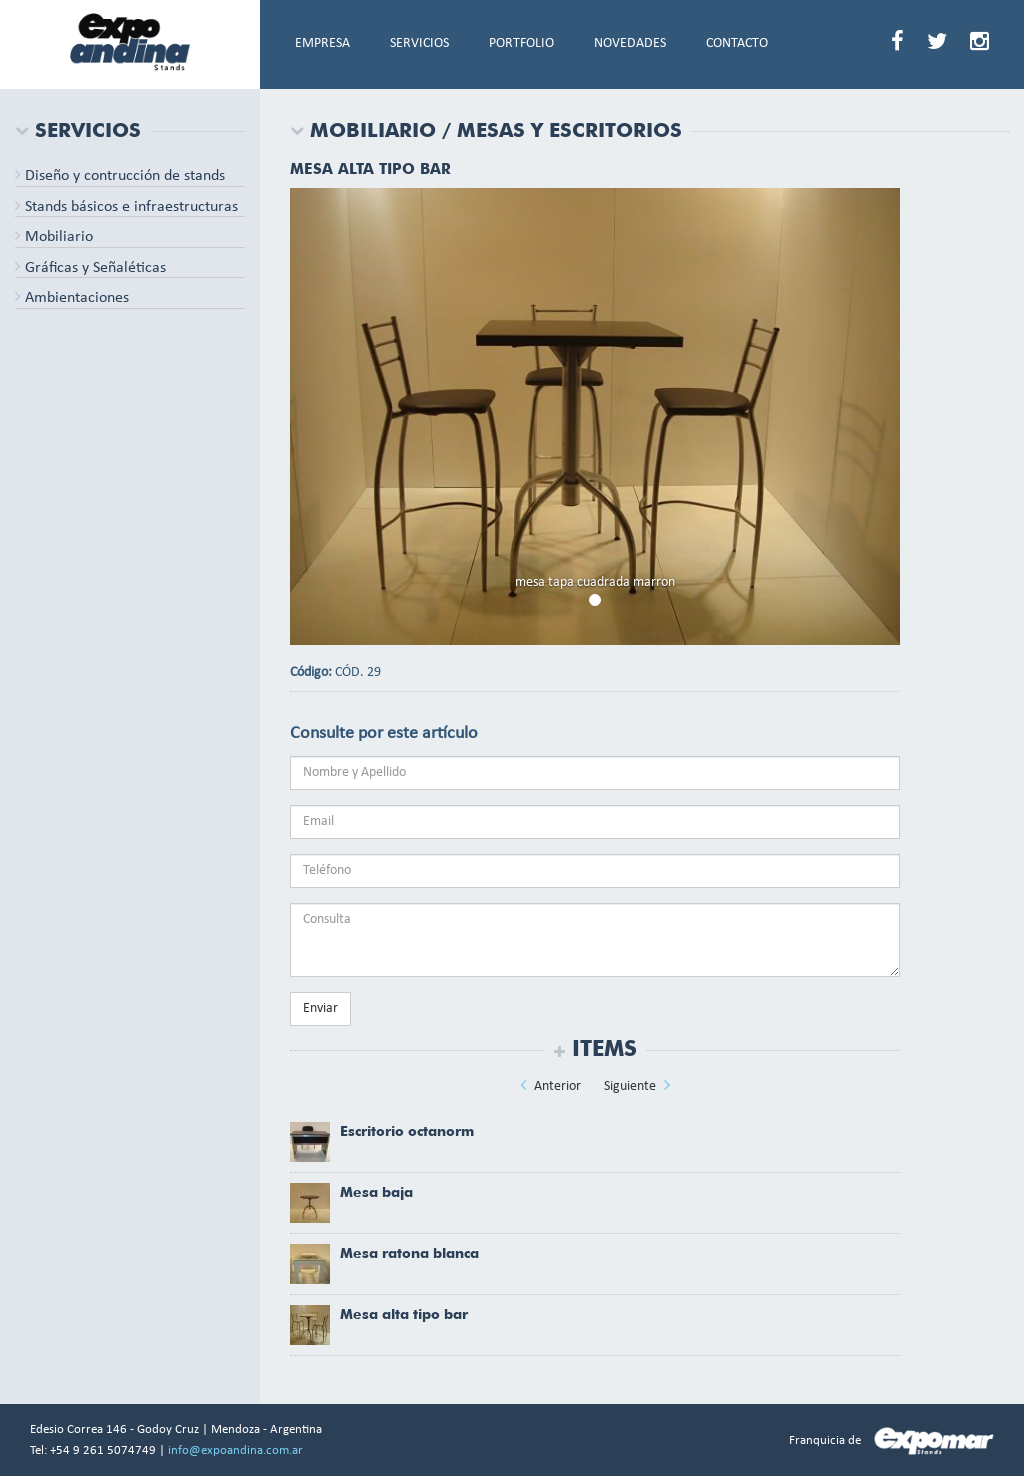 This screenshot has height=1476, width=1024. What do you see at coordinates (54, 237) in the screenshot?
I see `Mobiliario` at bounding box center [54, 237].